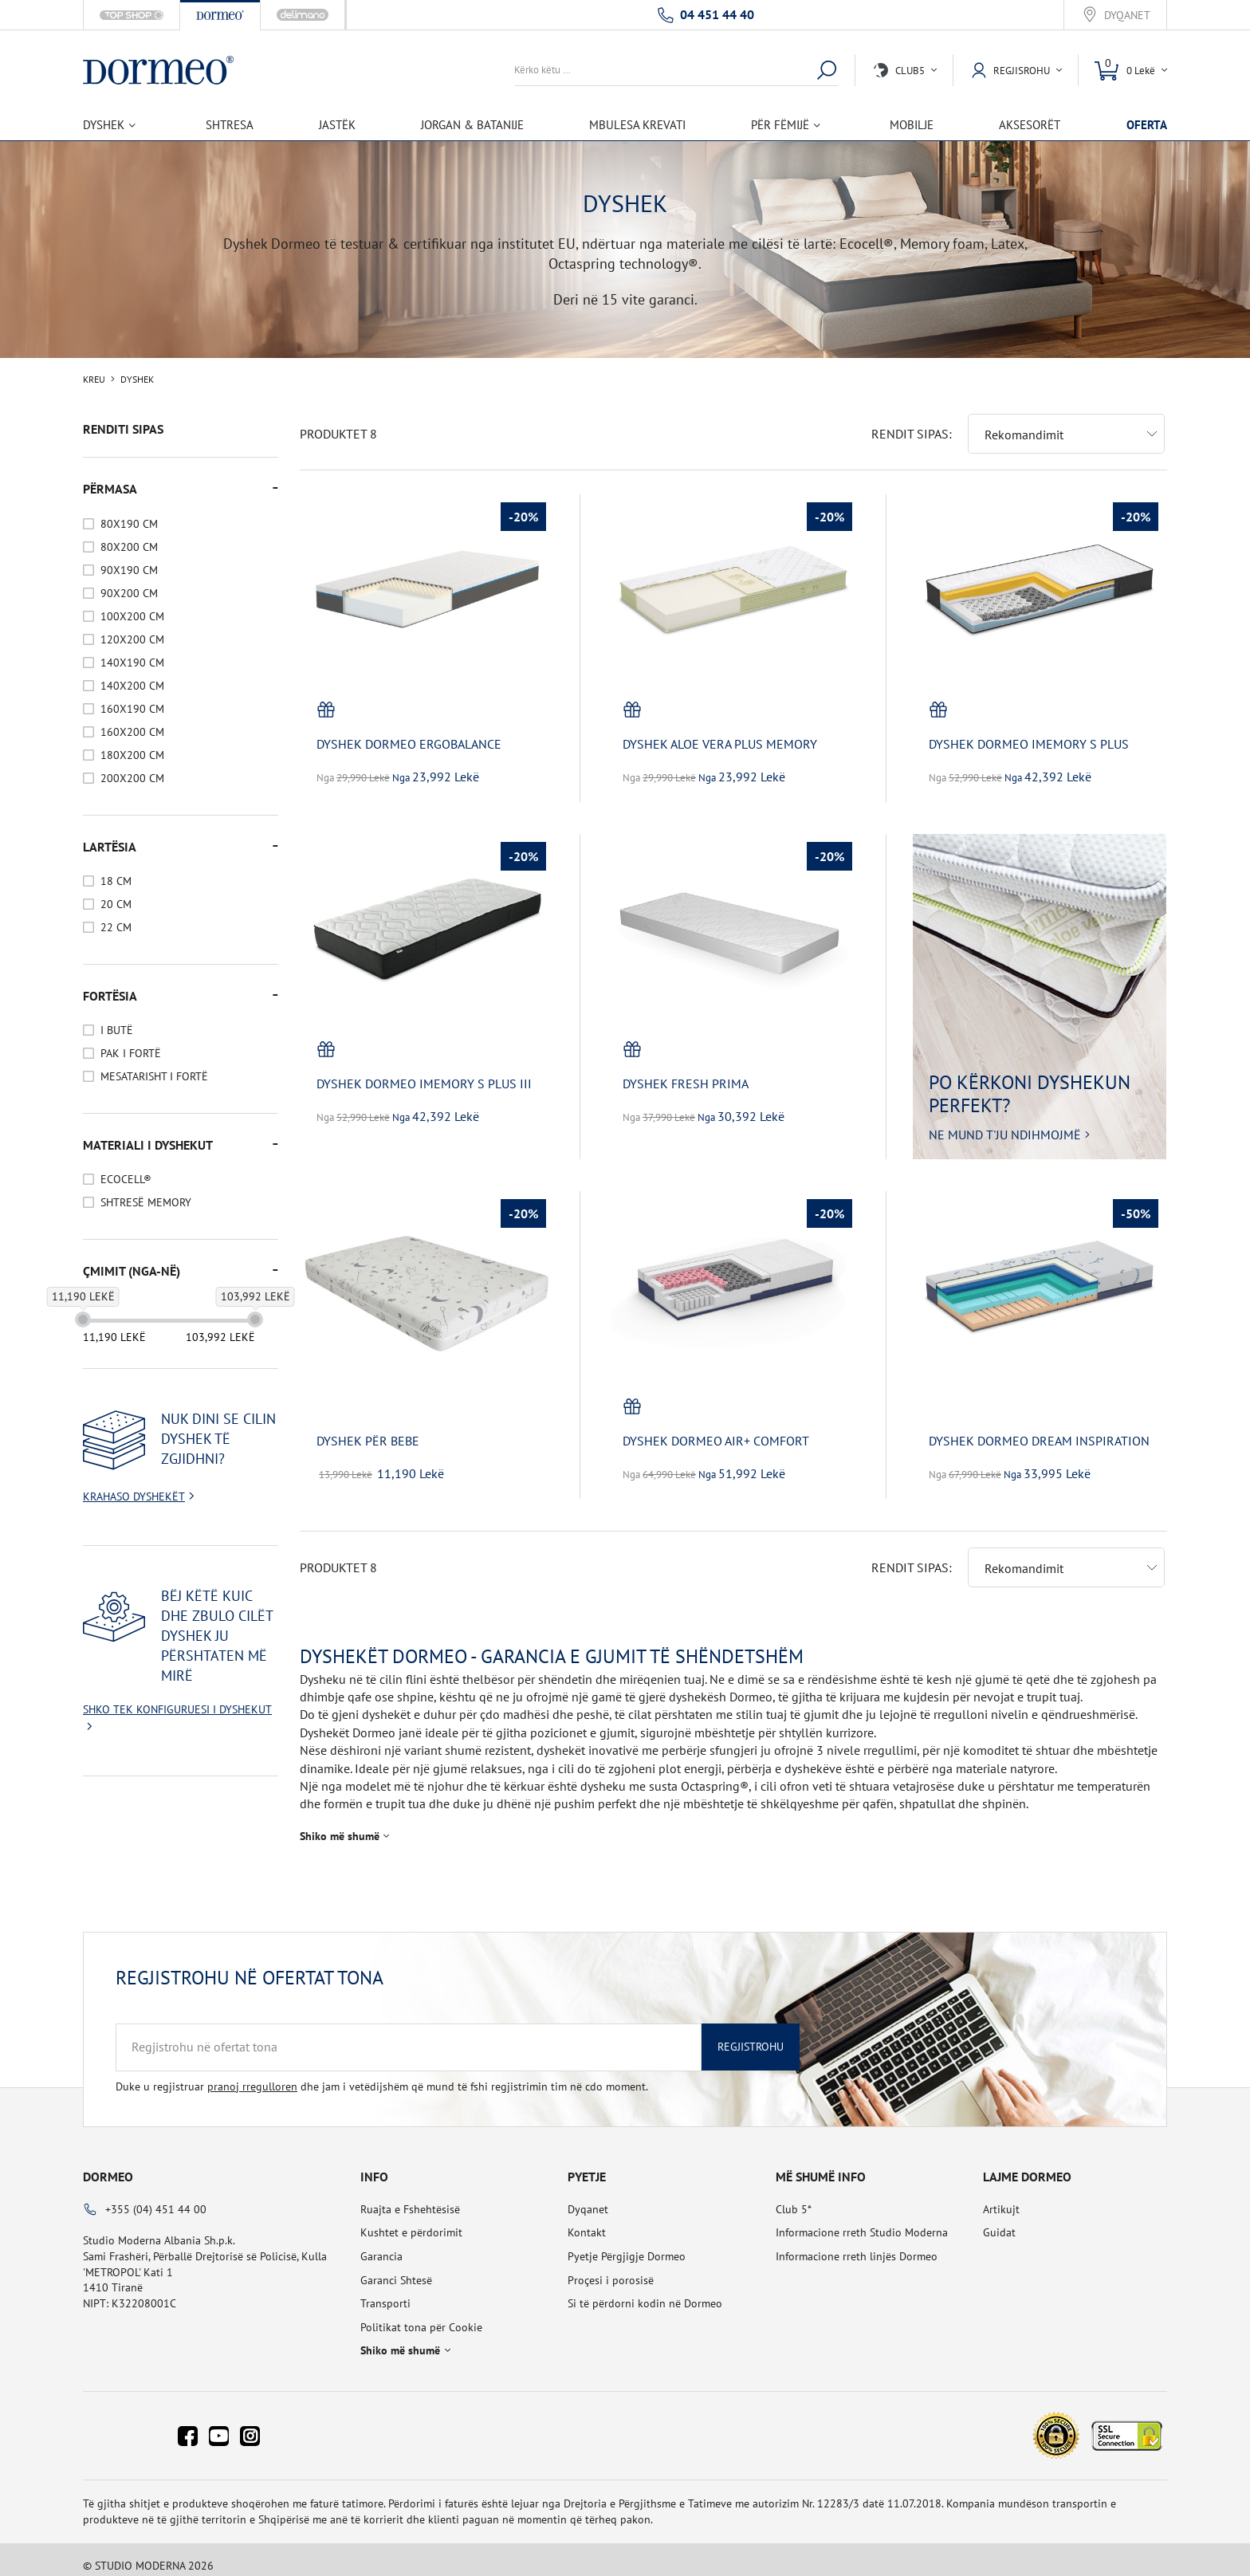 Image resolution: width=1250 pixels, height=2576 pixels. What do you see at coordinates (132, 616) in the screenshot?
I see `100x200 cm` at bounding box center [132, 616].